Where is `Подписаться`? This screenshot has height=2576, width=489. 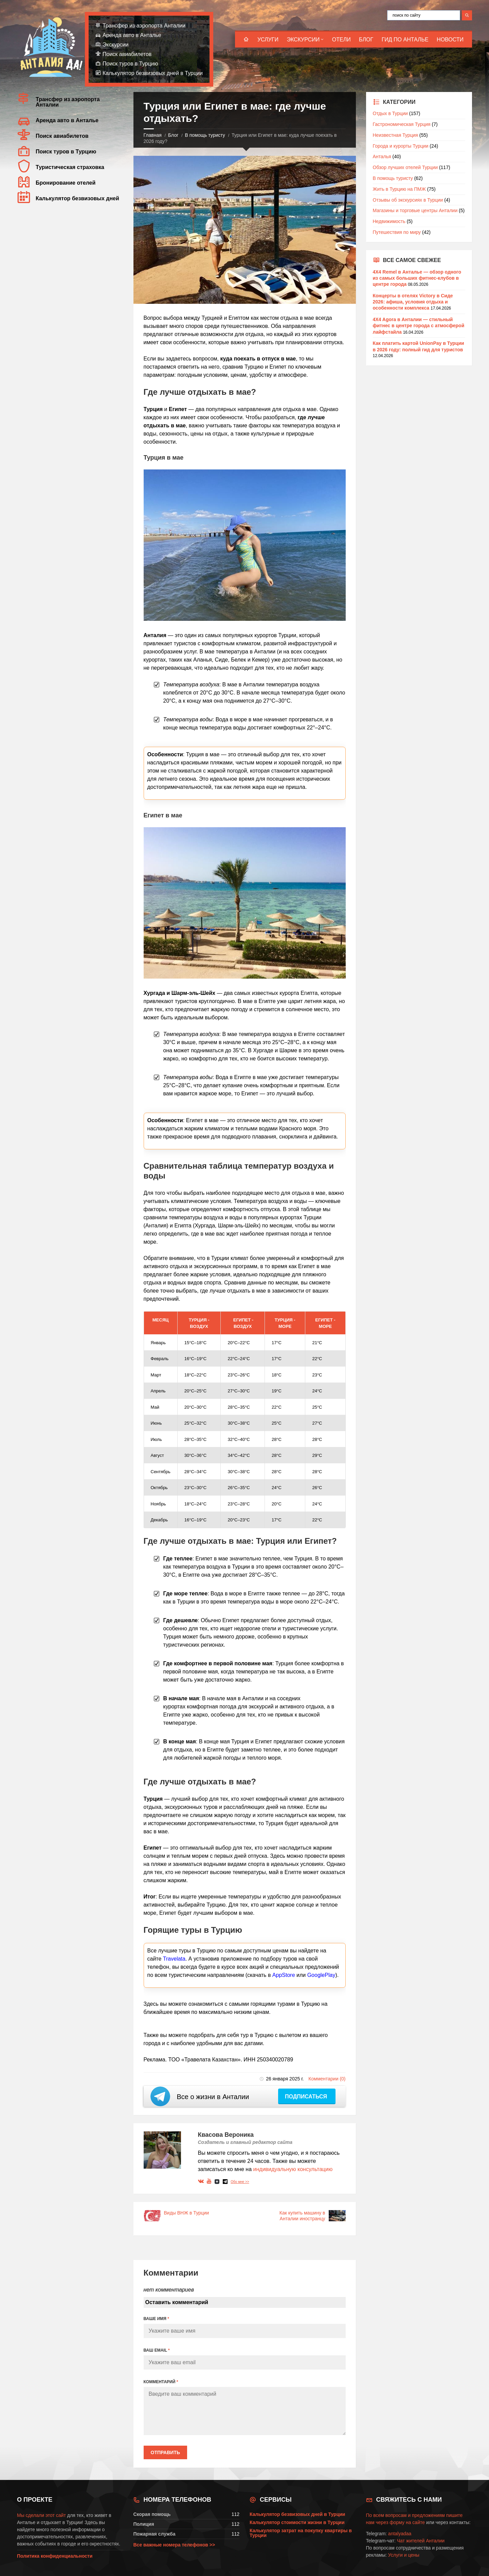
Подписаться is located at coordinates (306, 2096).